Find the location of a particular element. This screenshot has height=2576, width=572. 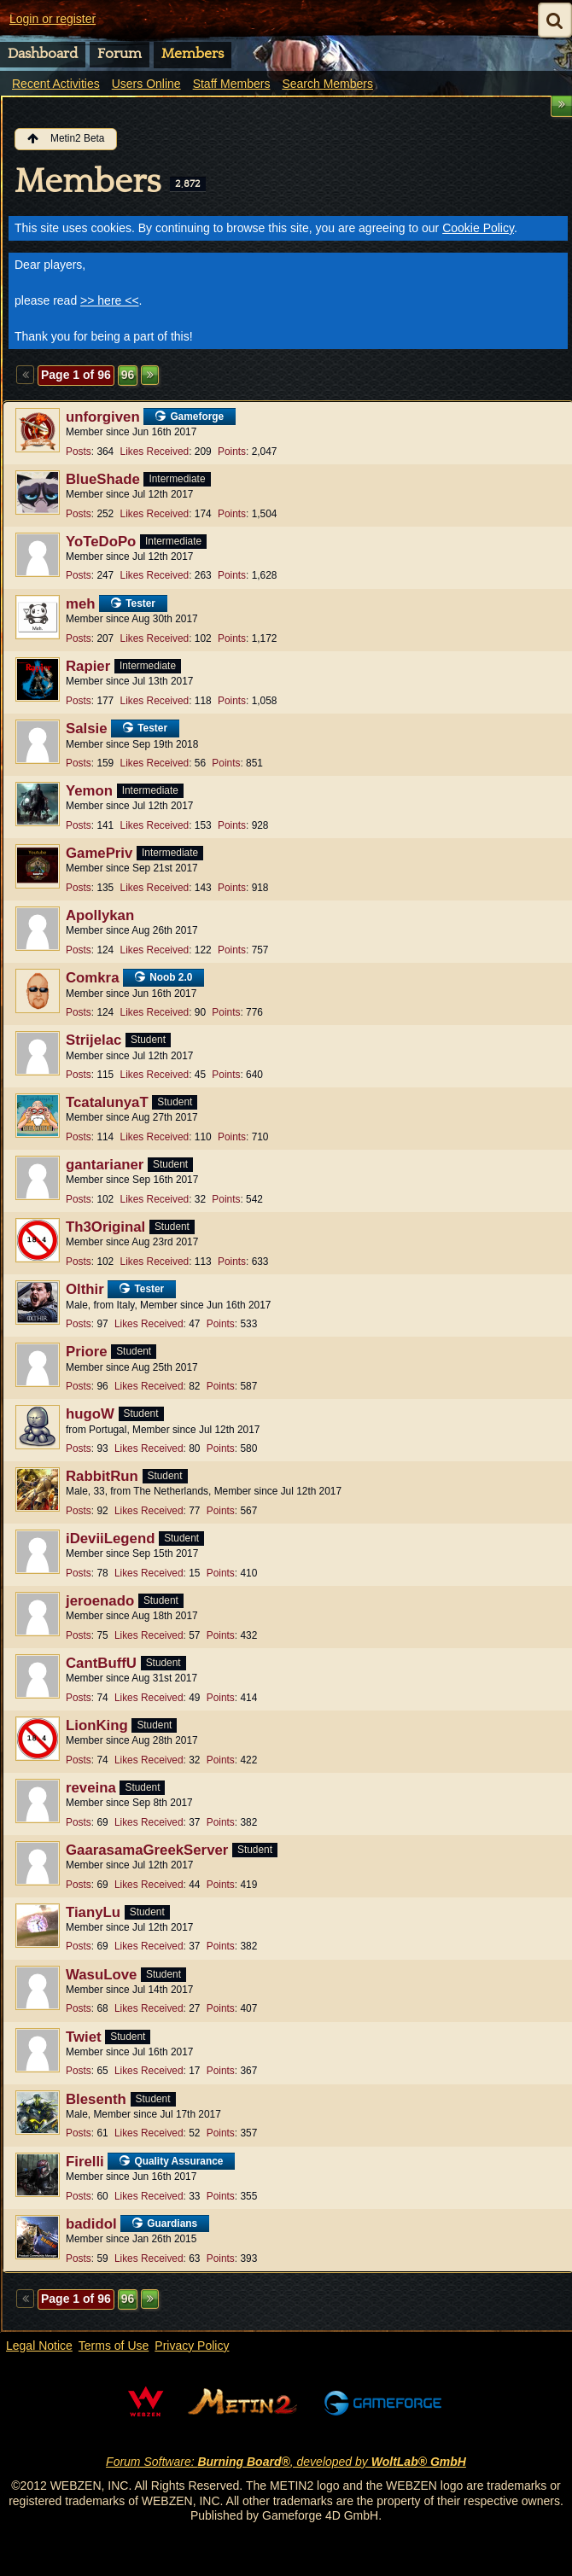

badidol is located at coordinates (91, 2224).